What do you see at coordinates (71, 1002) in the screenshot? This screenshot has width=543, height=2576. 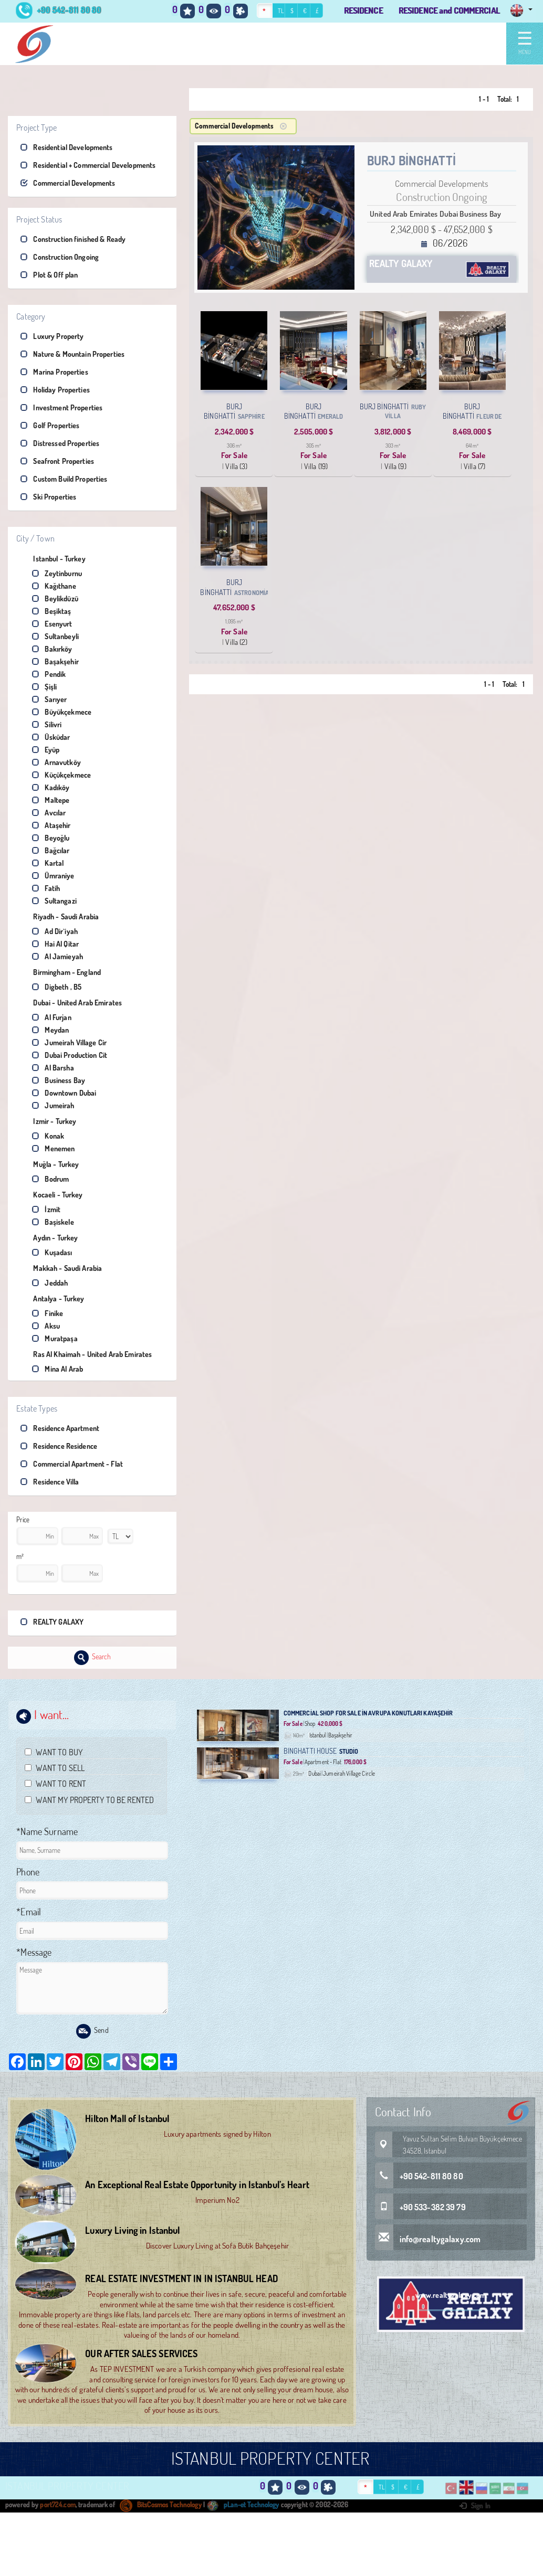 I see `Dubai - United Arab Emirates` at bounding box center [71, 1002].